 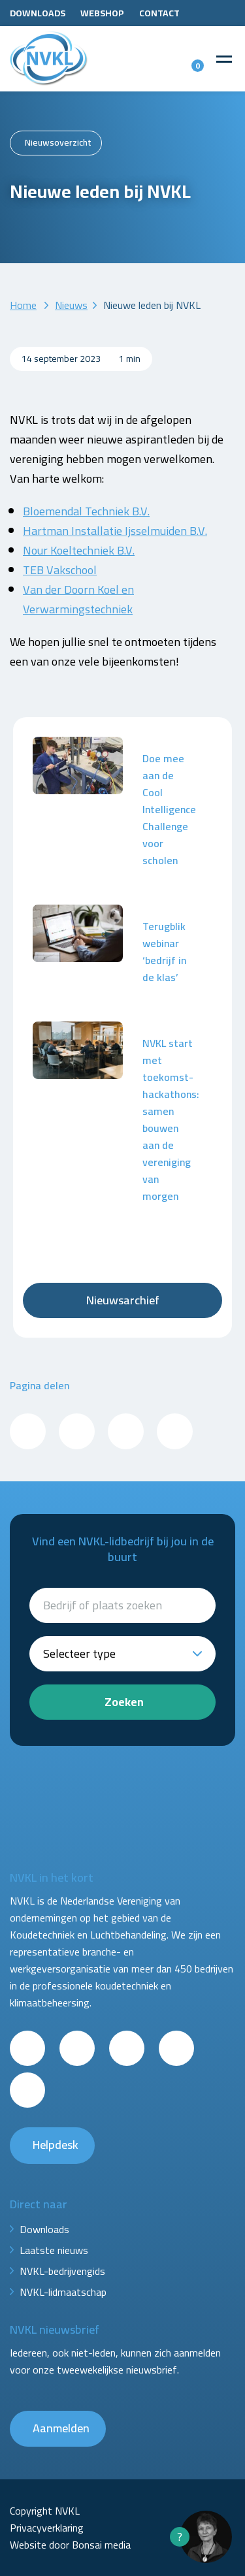 I want to click on Webshop, so click(x=102, y=13).